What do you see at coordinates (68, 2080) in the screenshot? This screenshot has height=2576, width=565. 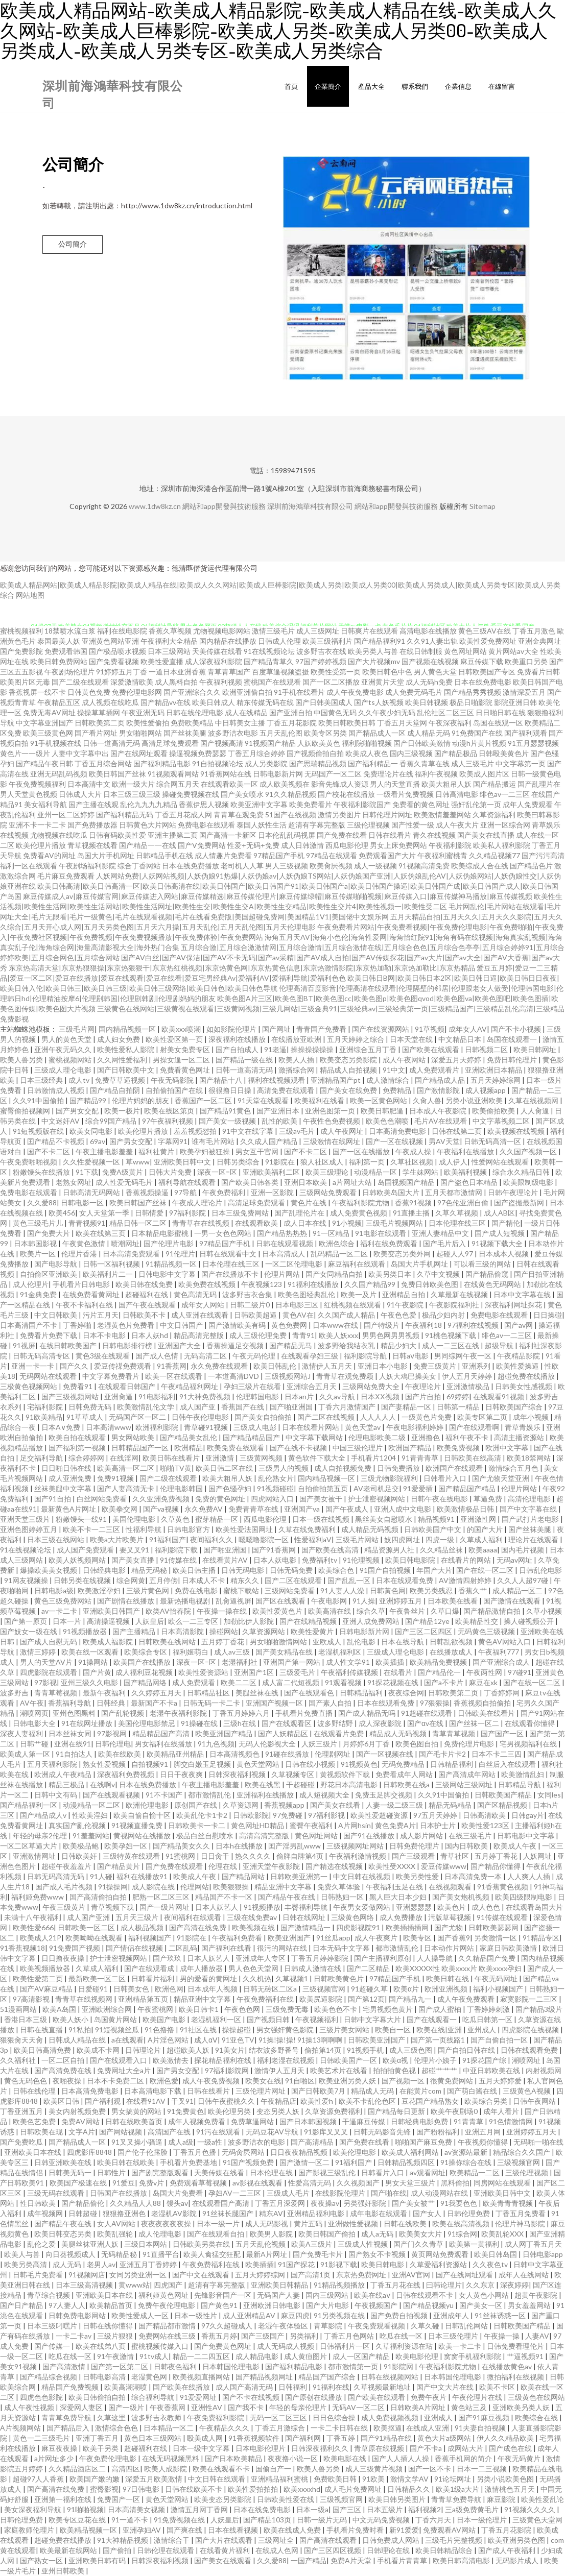 I see `夜啪夜操` at bounding box center [68, 2080].